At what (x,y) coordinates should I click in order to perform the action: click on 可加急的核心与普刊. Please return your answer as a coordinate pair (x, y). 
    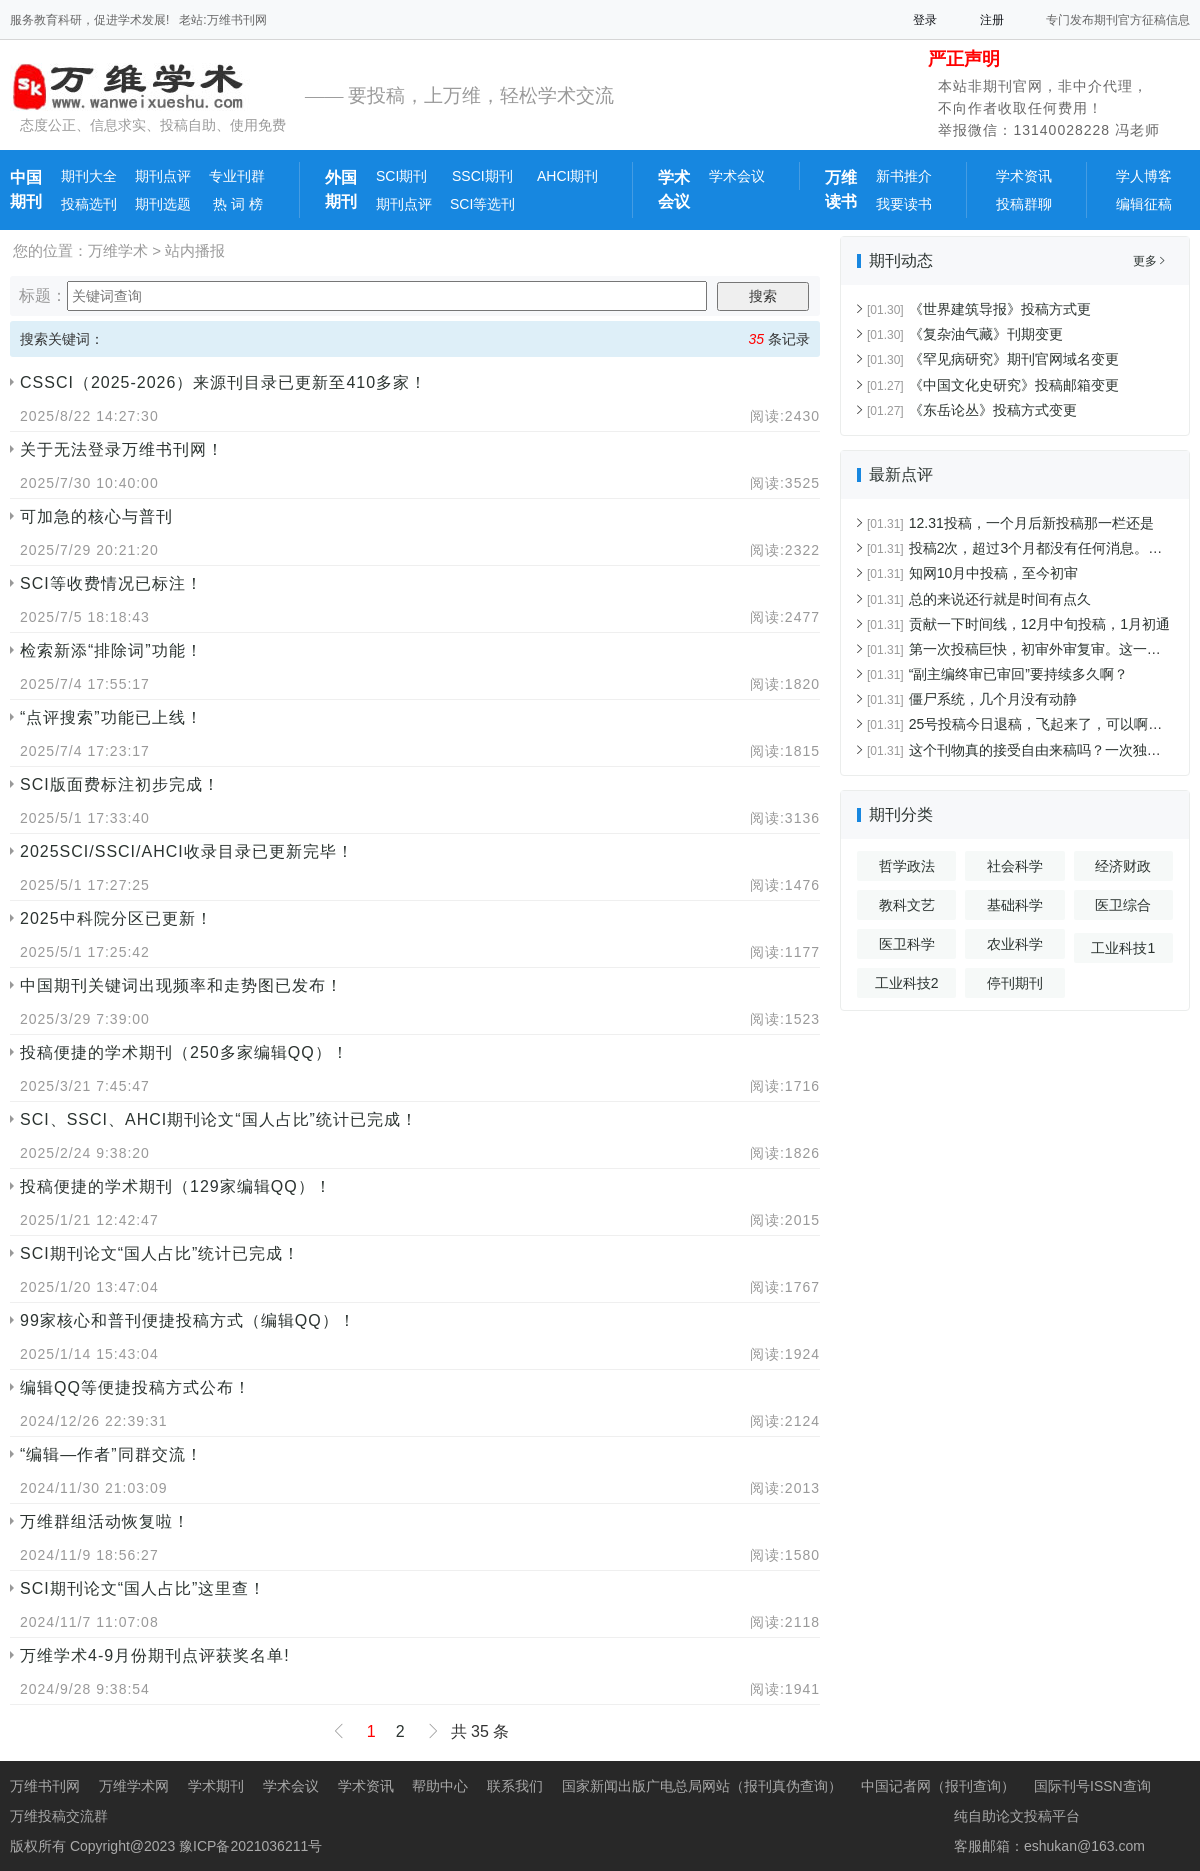
    Looking at the image, I should click on (96, 516).